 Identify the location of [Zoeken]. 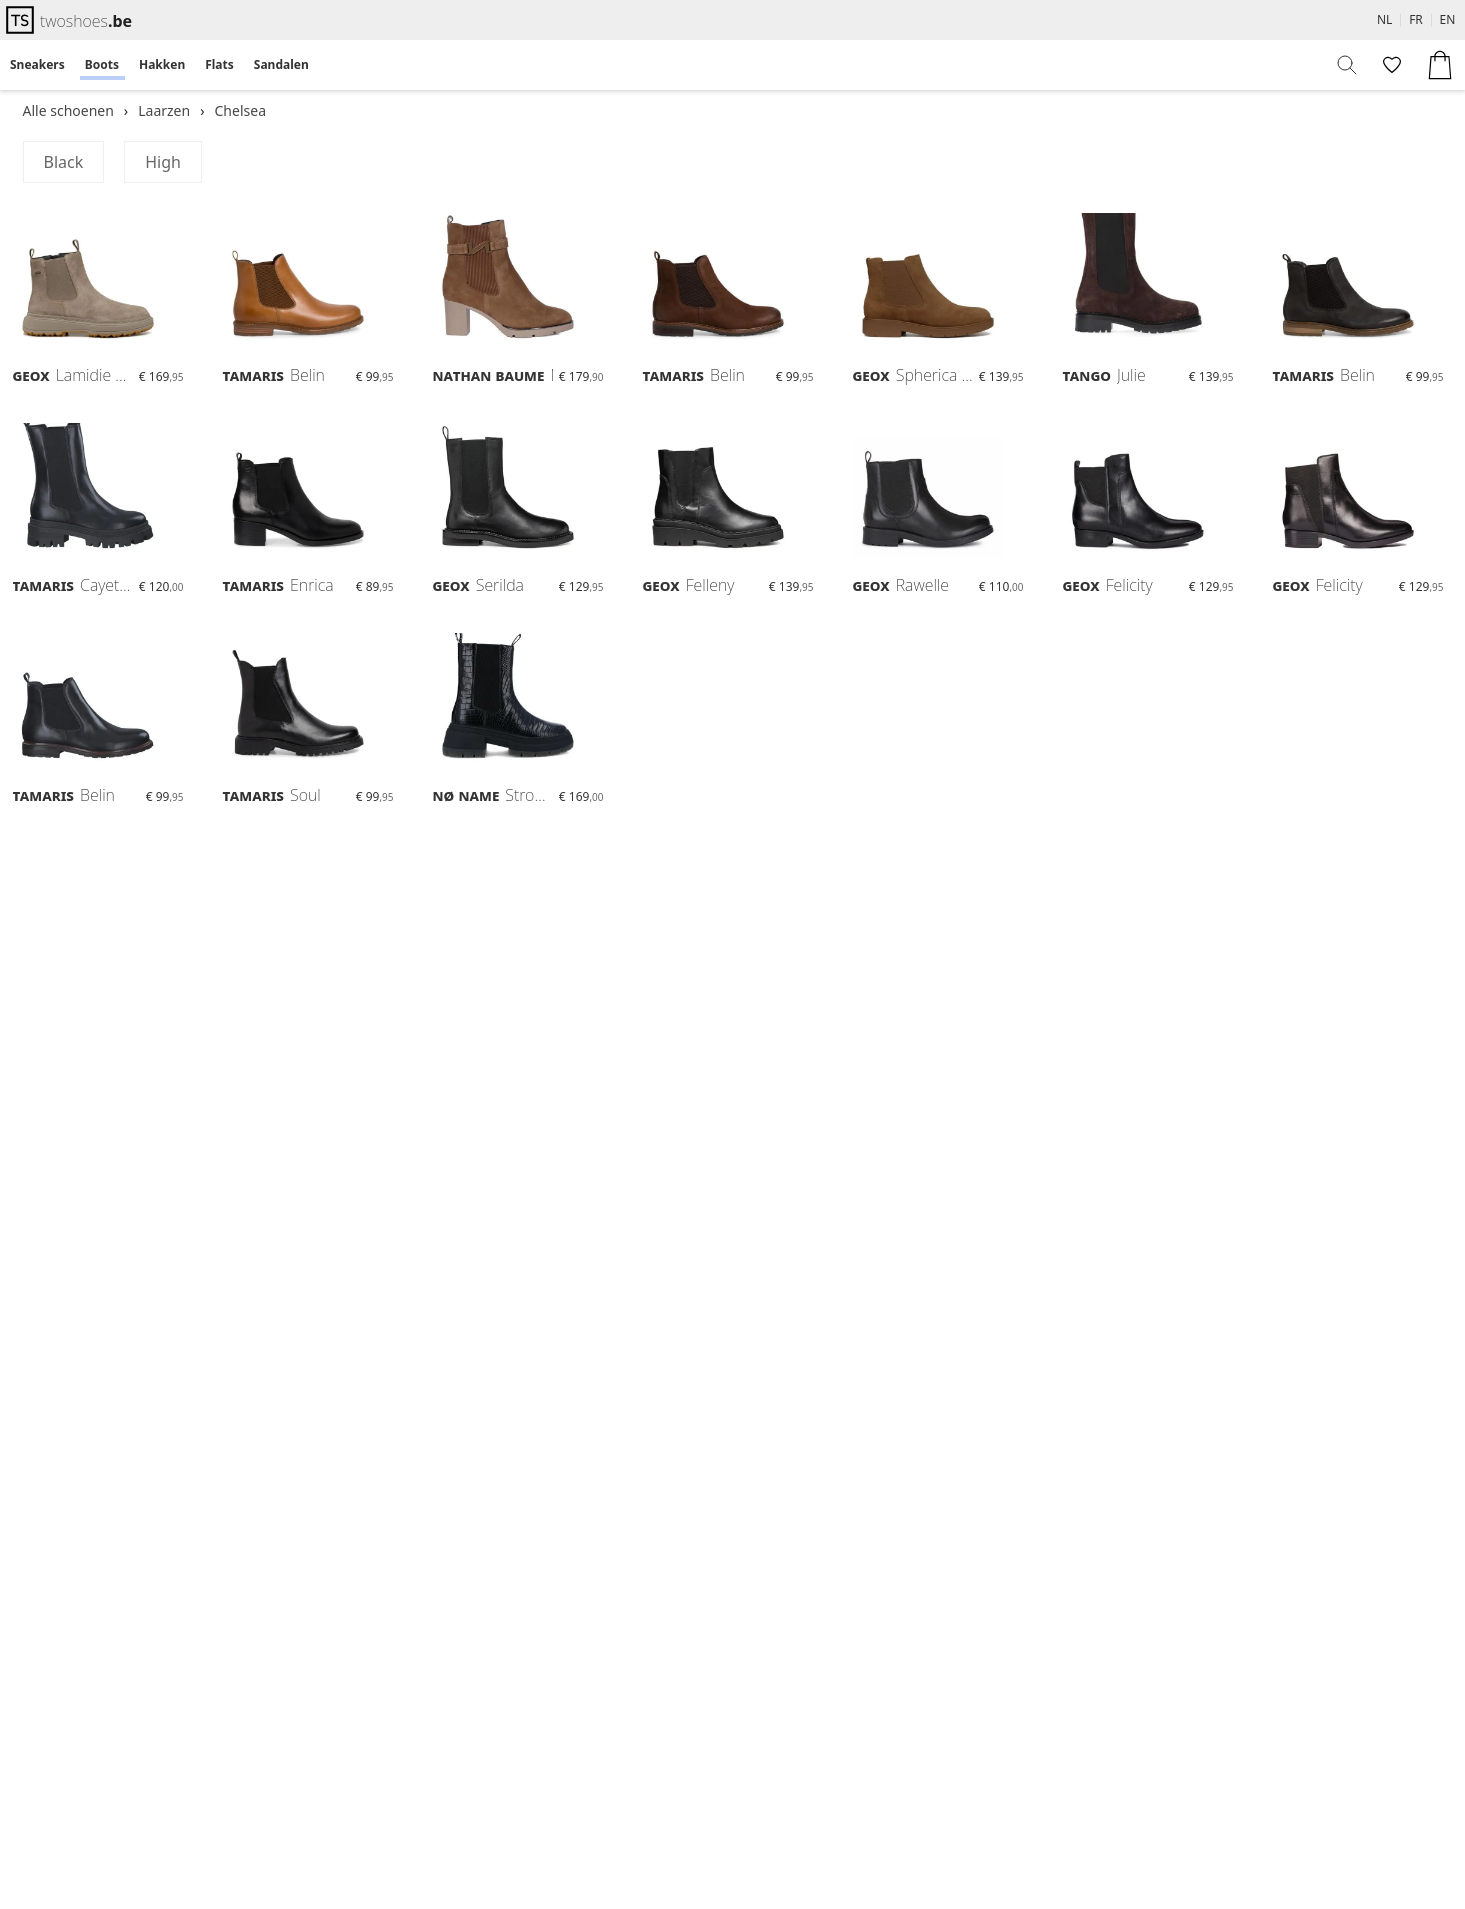
(1348, 65).